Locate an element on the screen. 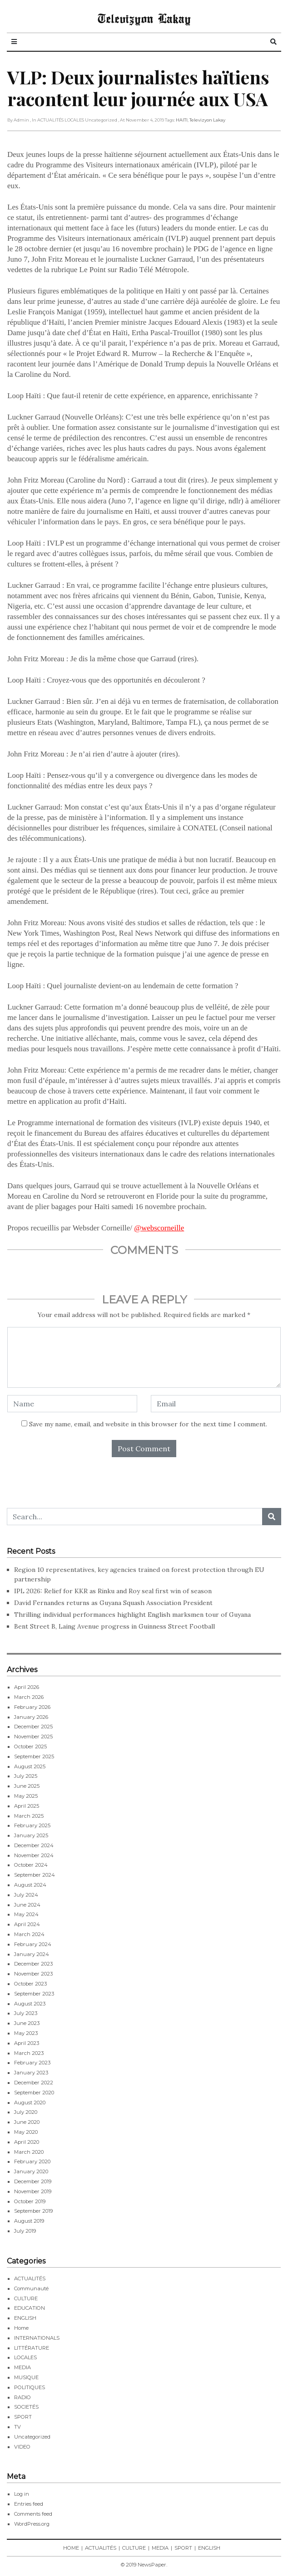  MEDIA is located at coordinates (22, 2367).